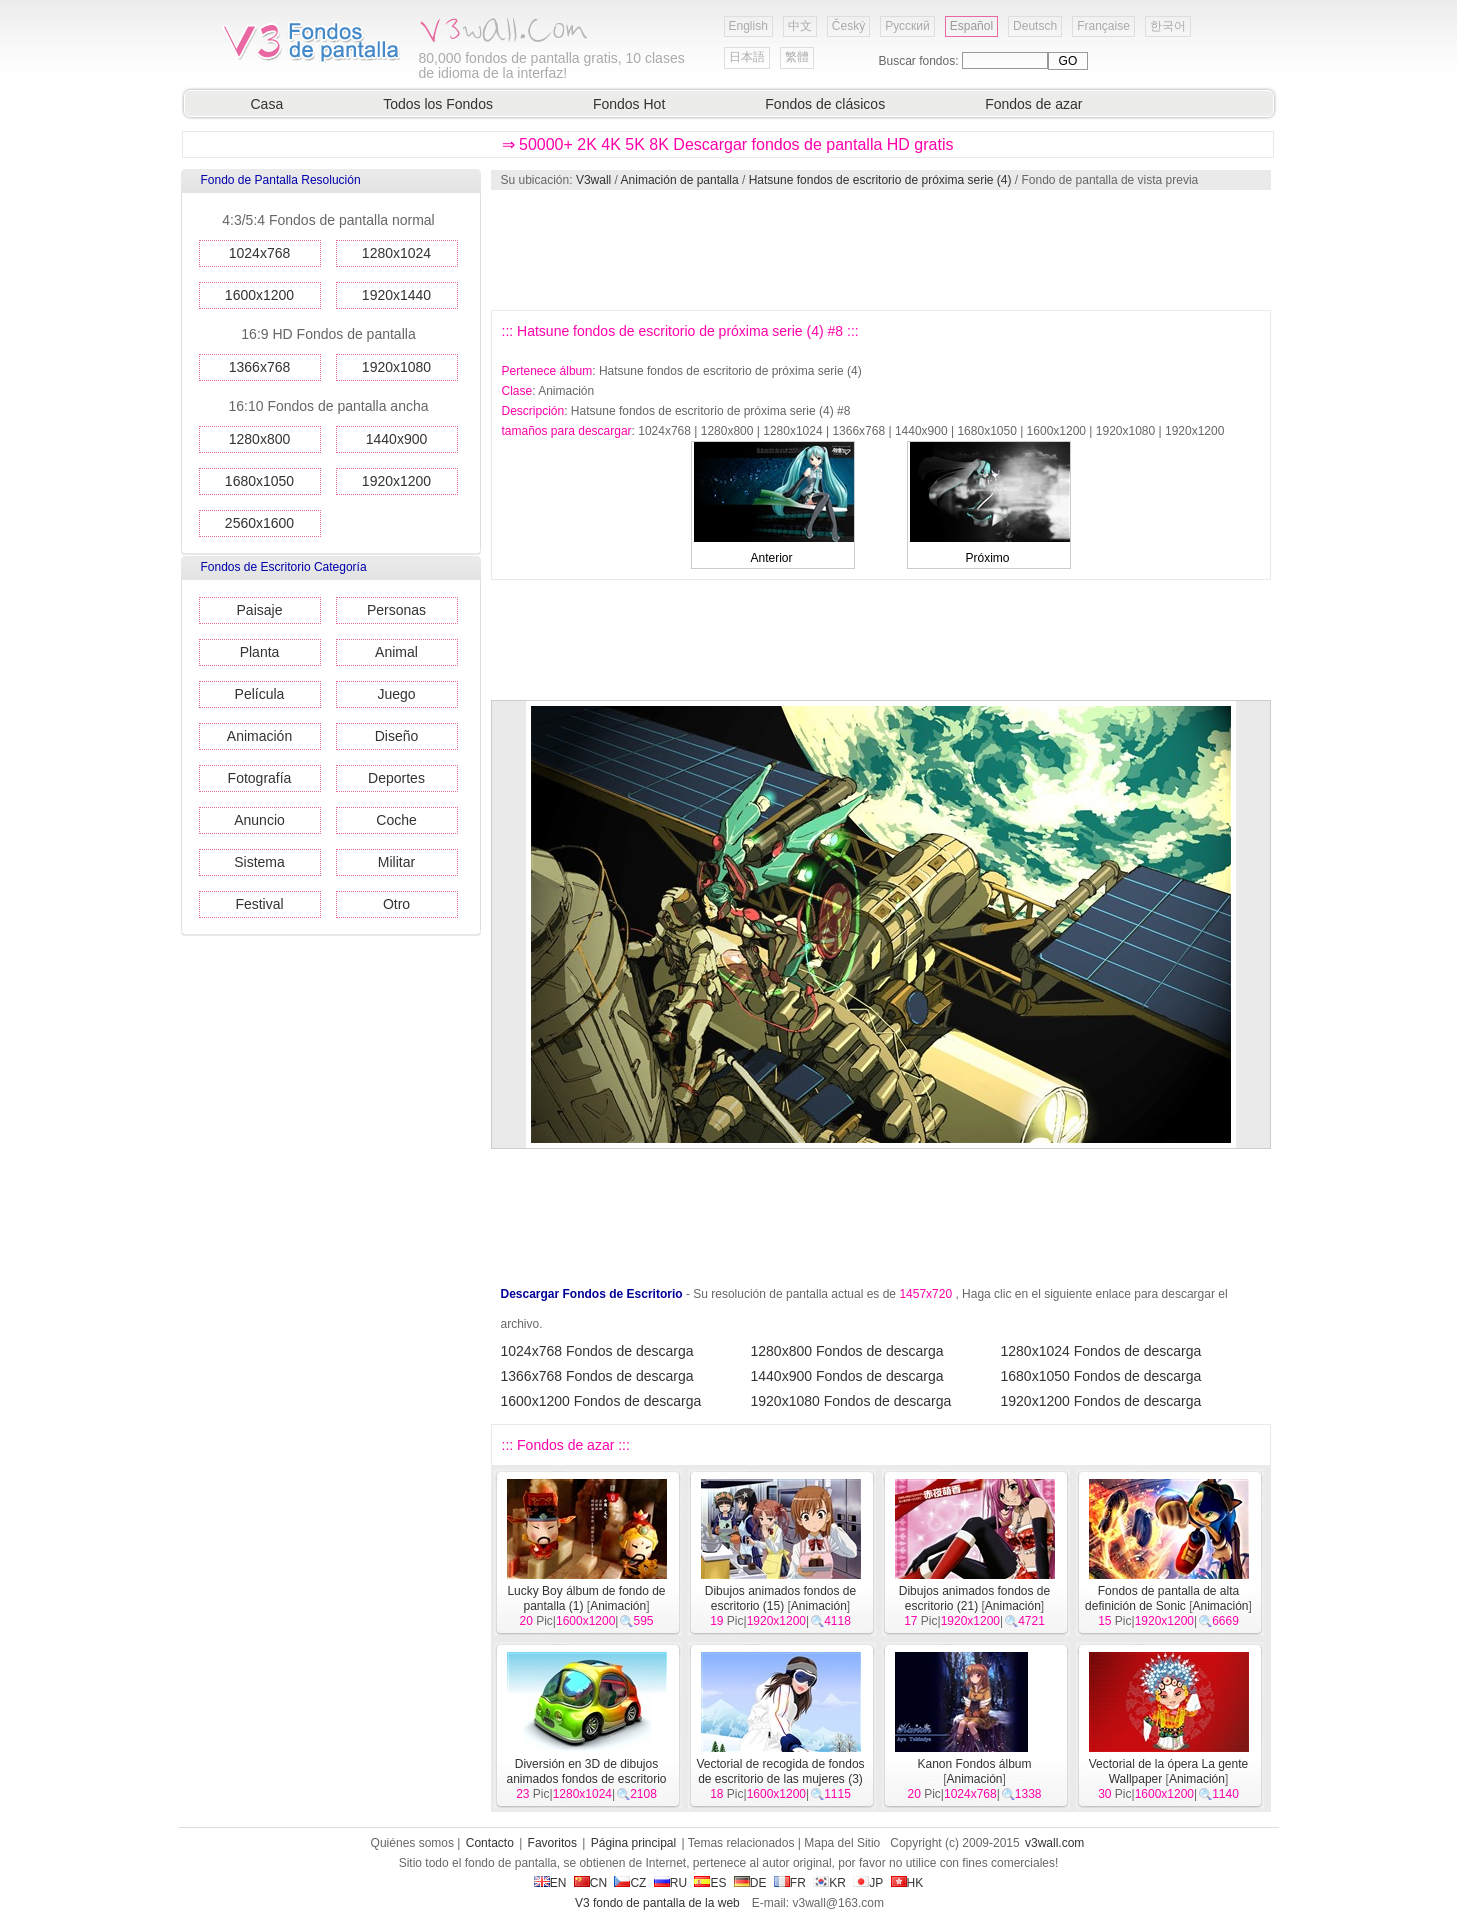  Describe the element at coordinates (1168, 26) in the screenshot. I see `한국어` at that location.